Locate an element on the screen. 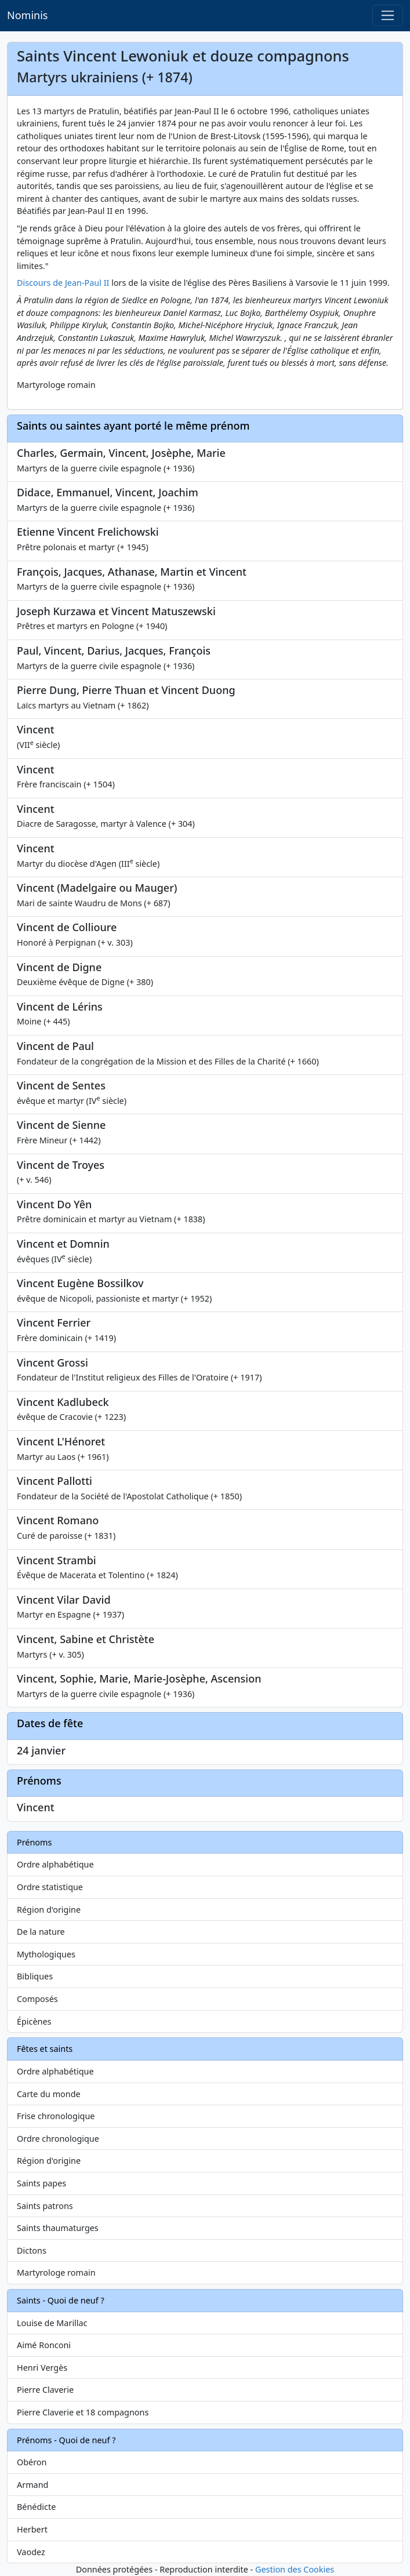  Bénédicte is located at coordinates (36, 2506).